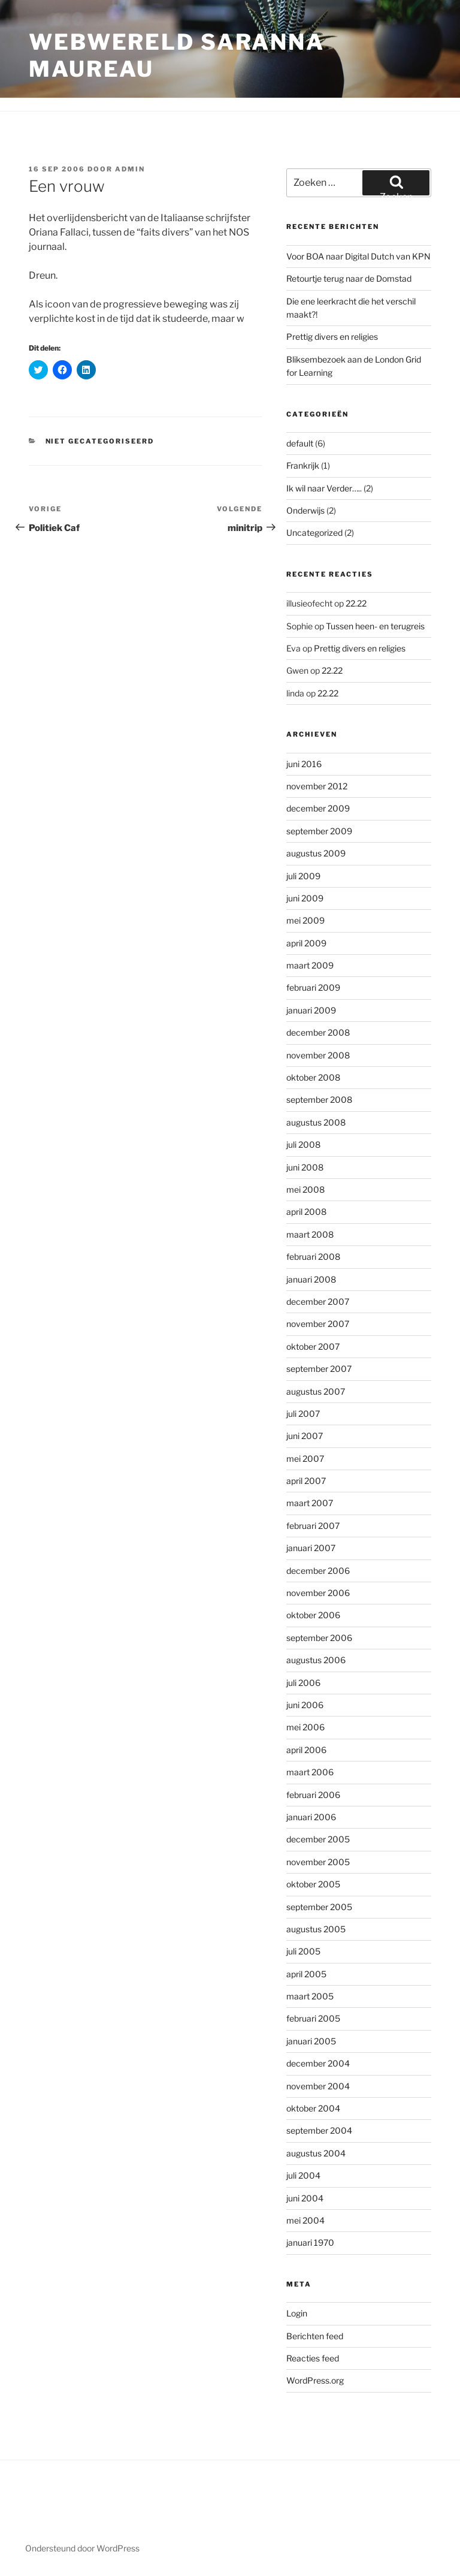  I want to click on september 2005, so click(319, 1907).